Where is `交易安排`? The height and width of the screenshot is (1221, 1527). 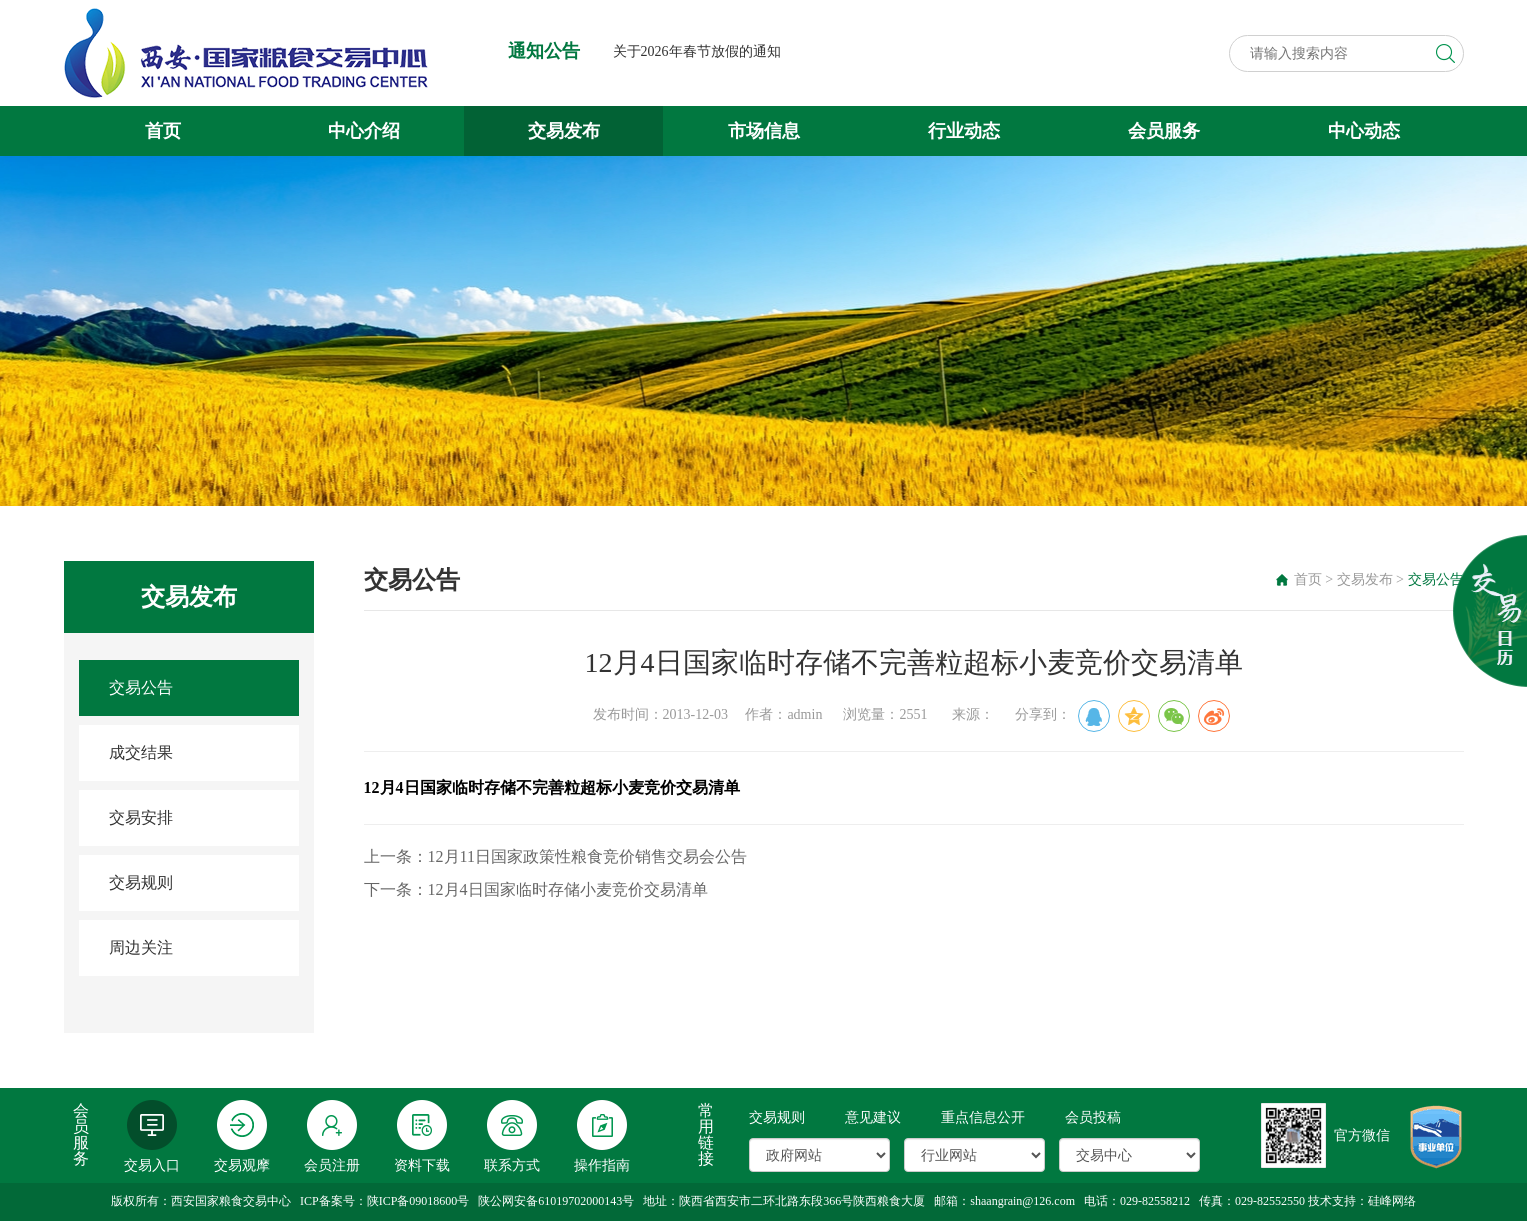 交易安排 is located at coordinates (141, 817).